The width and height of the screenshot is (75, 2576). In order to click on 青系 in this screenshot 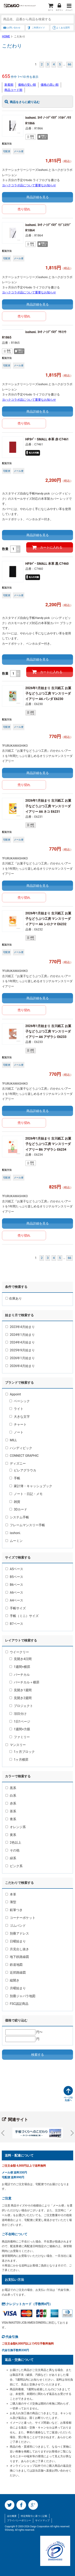, I will do `click(10, 1819)`.